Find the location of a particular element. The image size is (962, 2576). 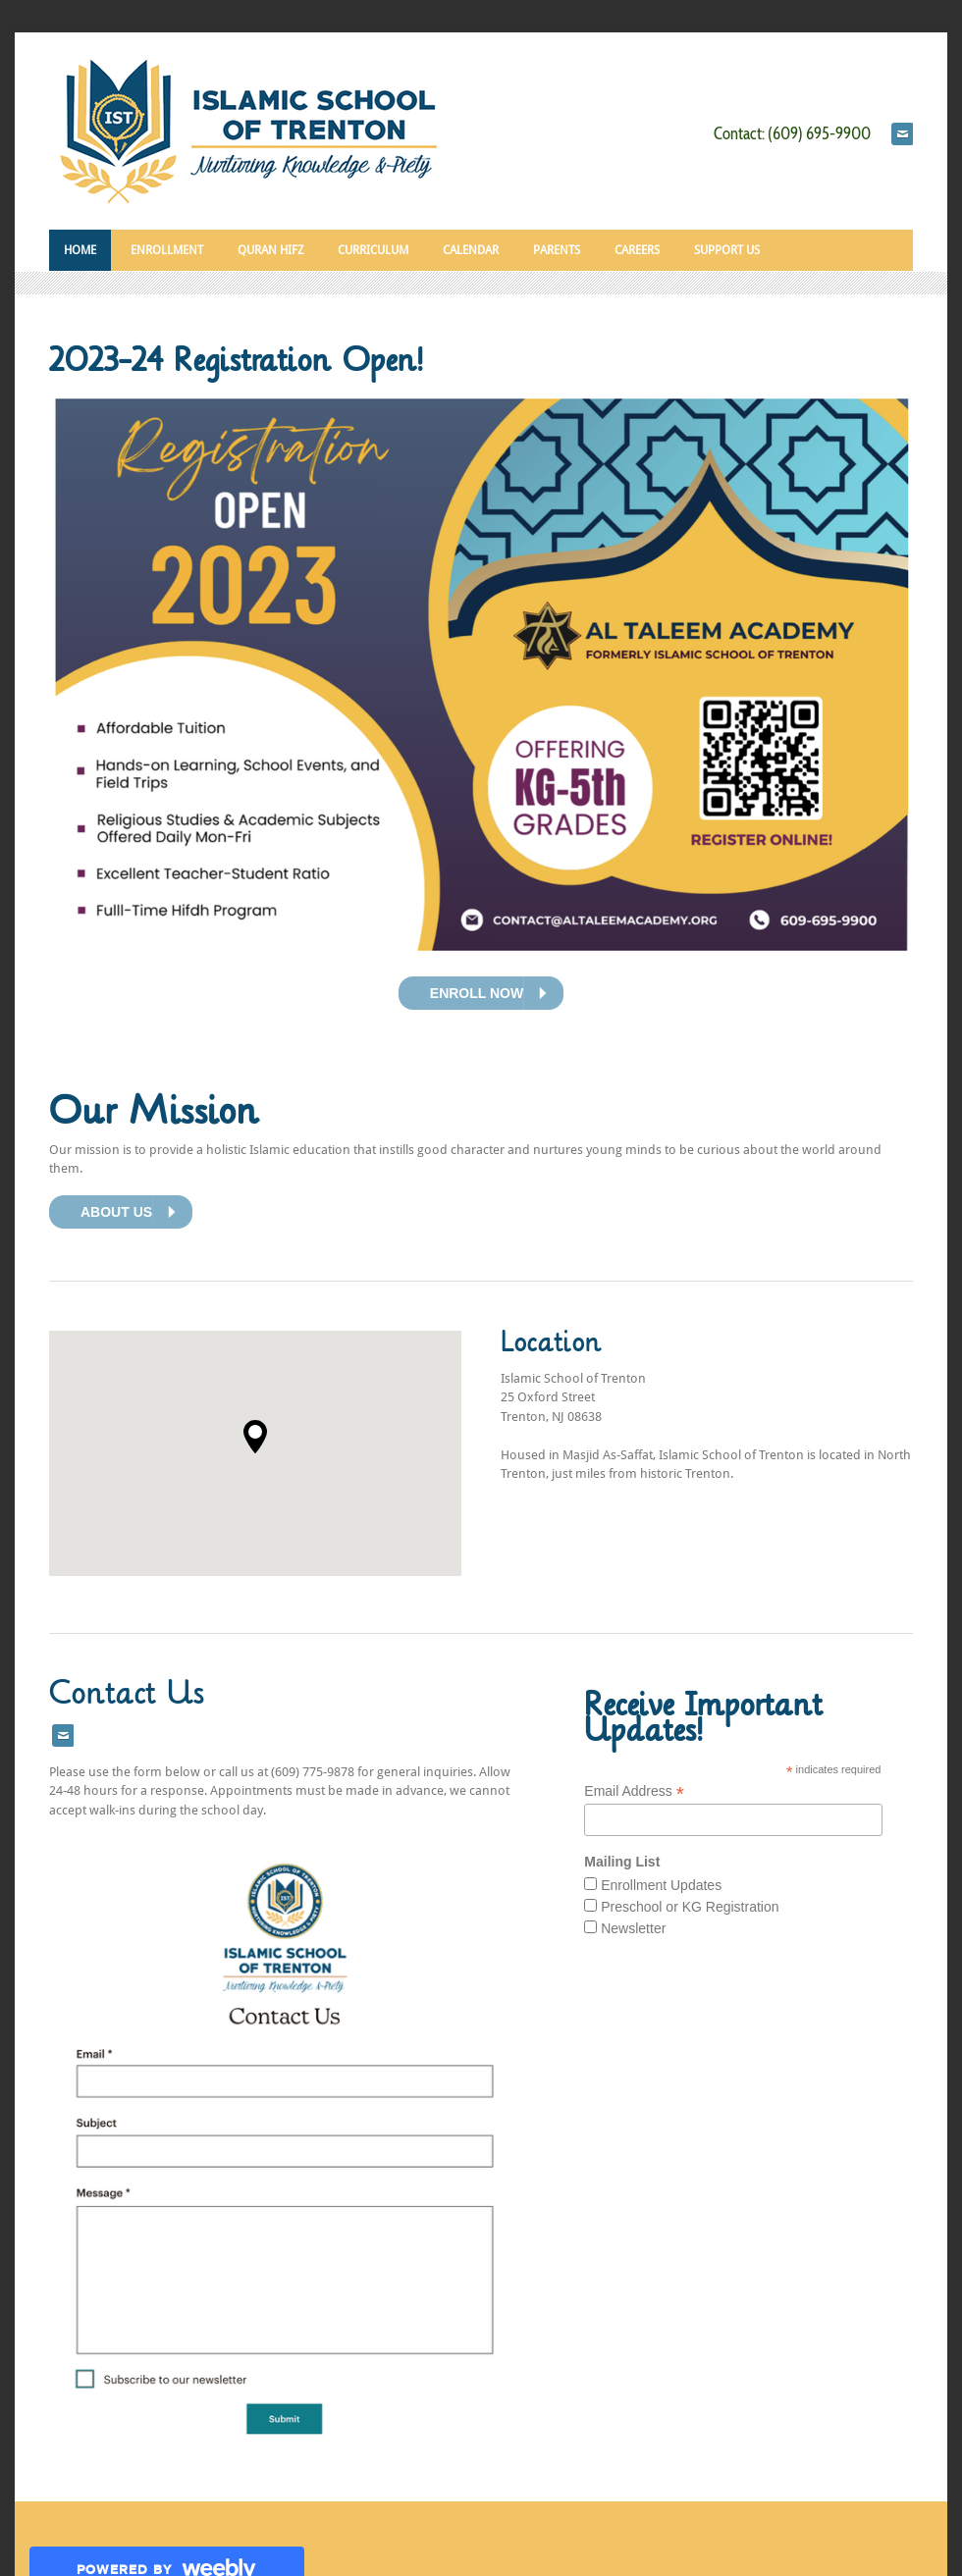

Calendar is located at coordinates (471, 250).